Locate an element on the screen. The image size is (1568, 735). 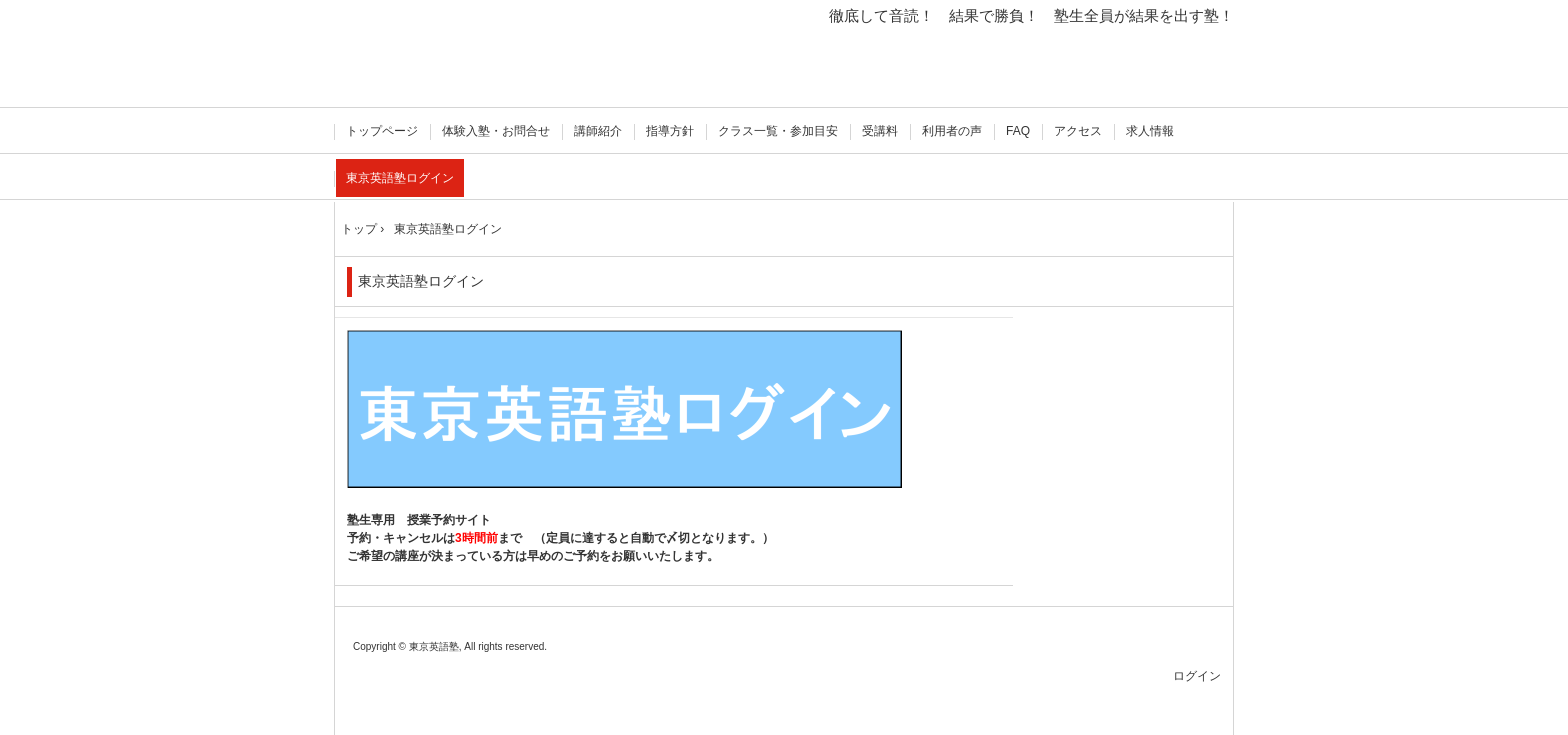
東京英語塾ログイン is located at coordinates (400, 178).